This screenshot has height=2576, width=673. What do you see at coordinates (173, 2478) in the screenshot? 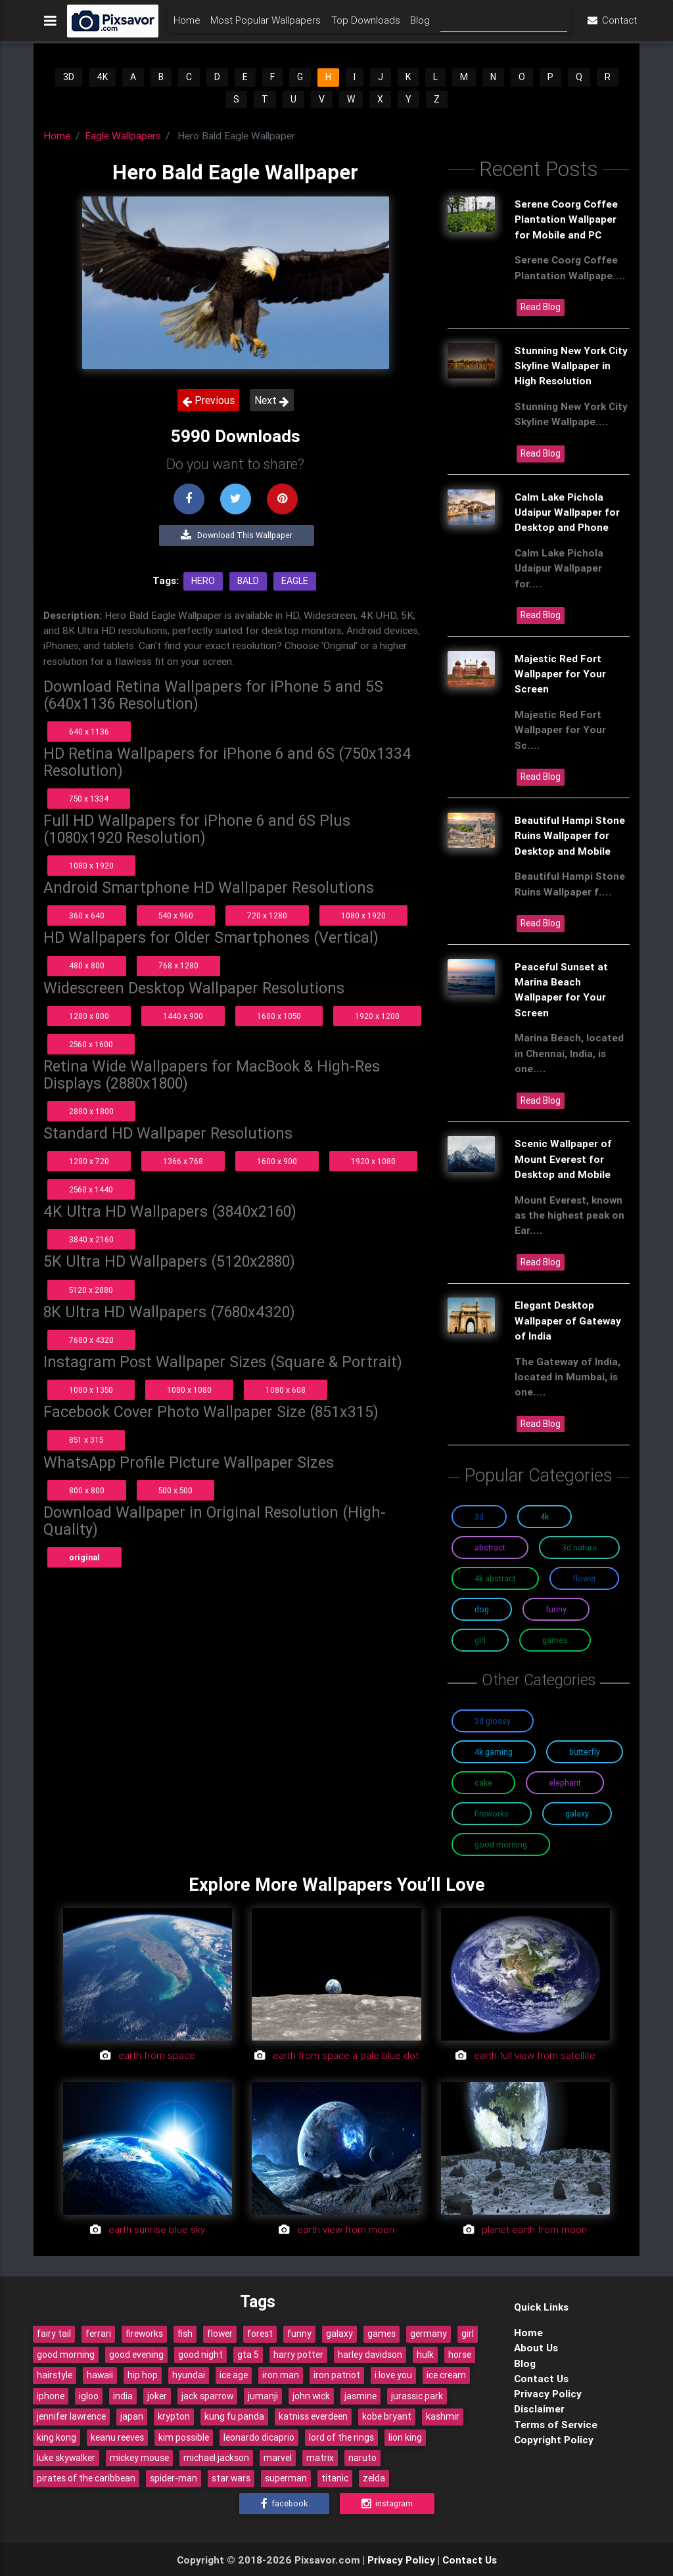
I see `spider-man` at bounding box center [173, 2478].